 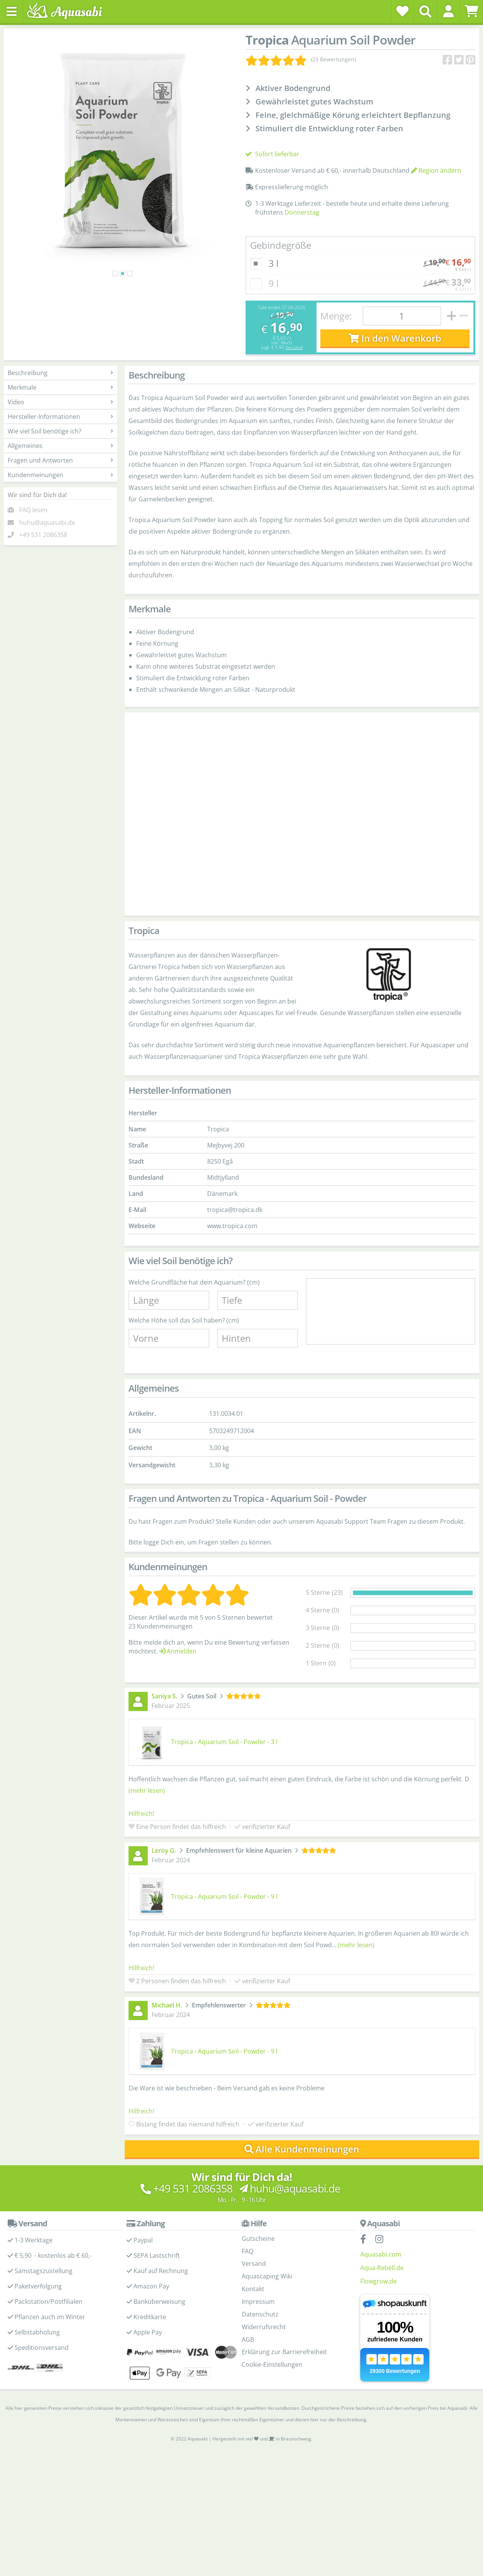 What do you see at coordinates (60, 475) in the screenshot?
I see `Kundenmeinungen` at bounding box center [60, 475].